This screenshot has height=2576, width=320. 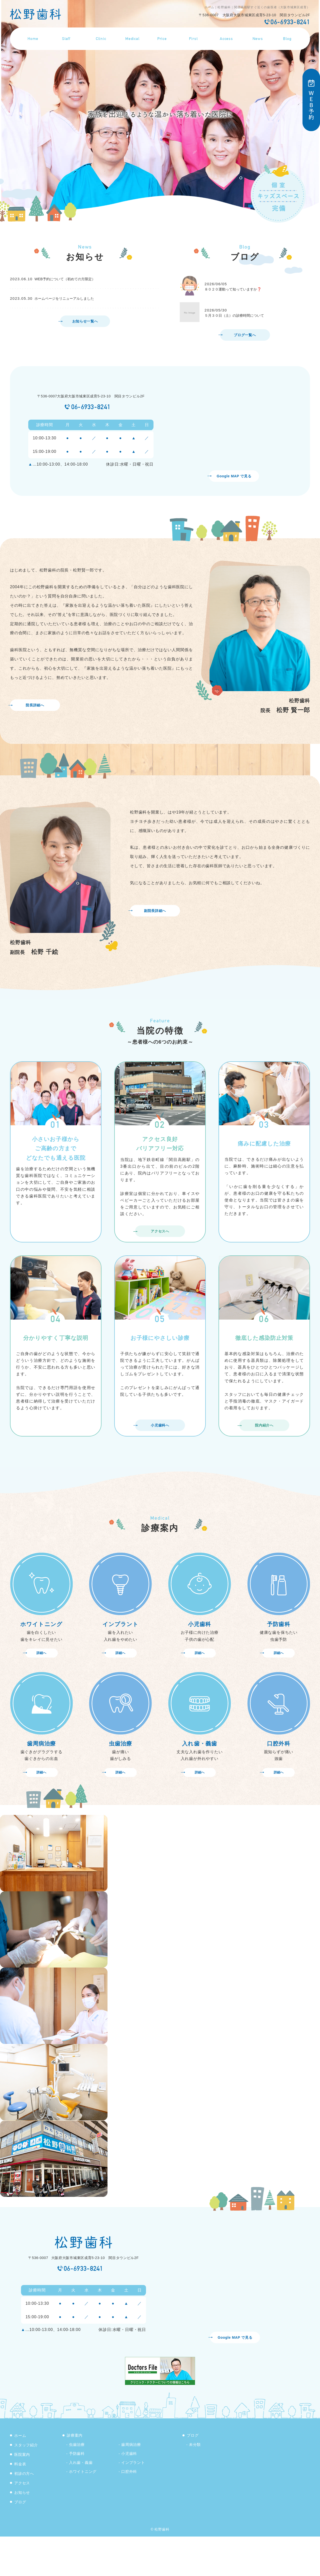 I want to click on 06-6933-8241, so click(x=91, y=415).